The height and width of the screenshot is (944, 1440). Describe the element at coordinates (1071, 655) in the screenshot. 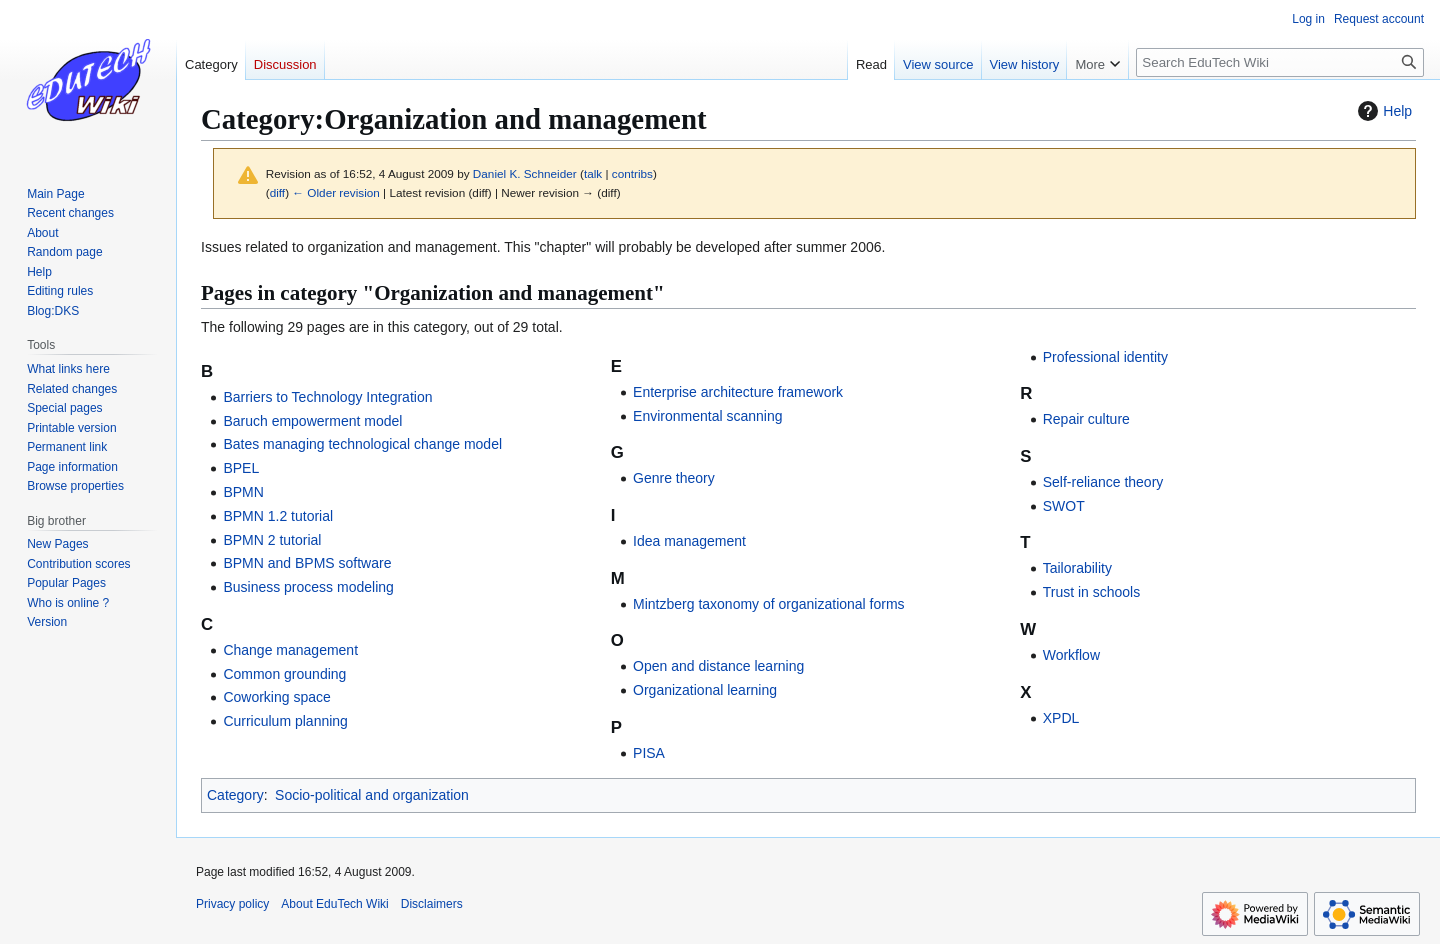

I see `Workflow` at that location.